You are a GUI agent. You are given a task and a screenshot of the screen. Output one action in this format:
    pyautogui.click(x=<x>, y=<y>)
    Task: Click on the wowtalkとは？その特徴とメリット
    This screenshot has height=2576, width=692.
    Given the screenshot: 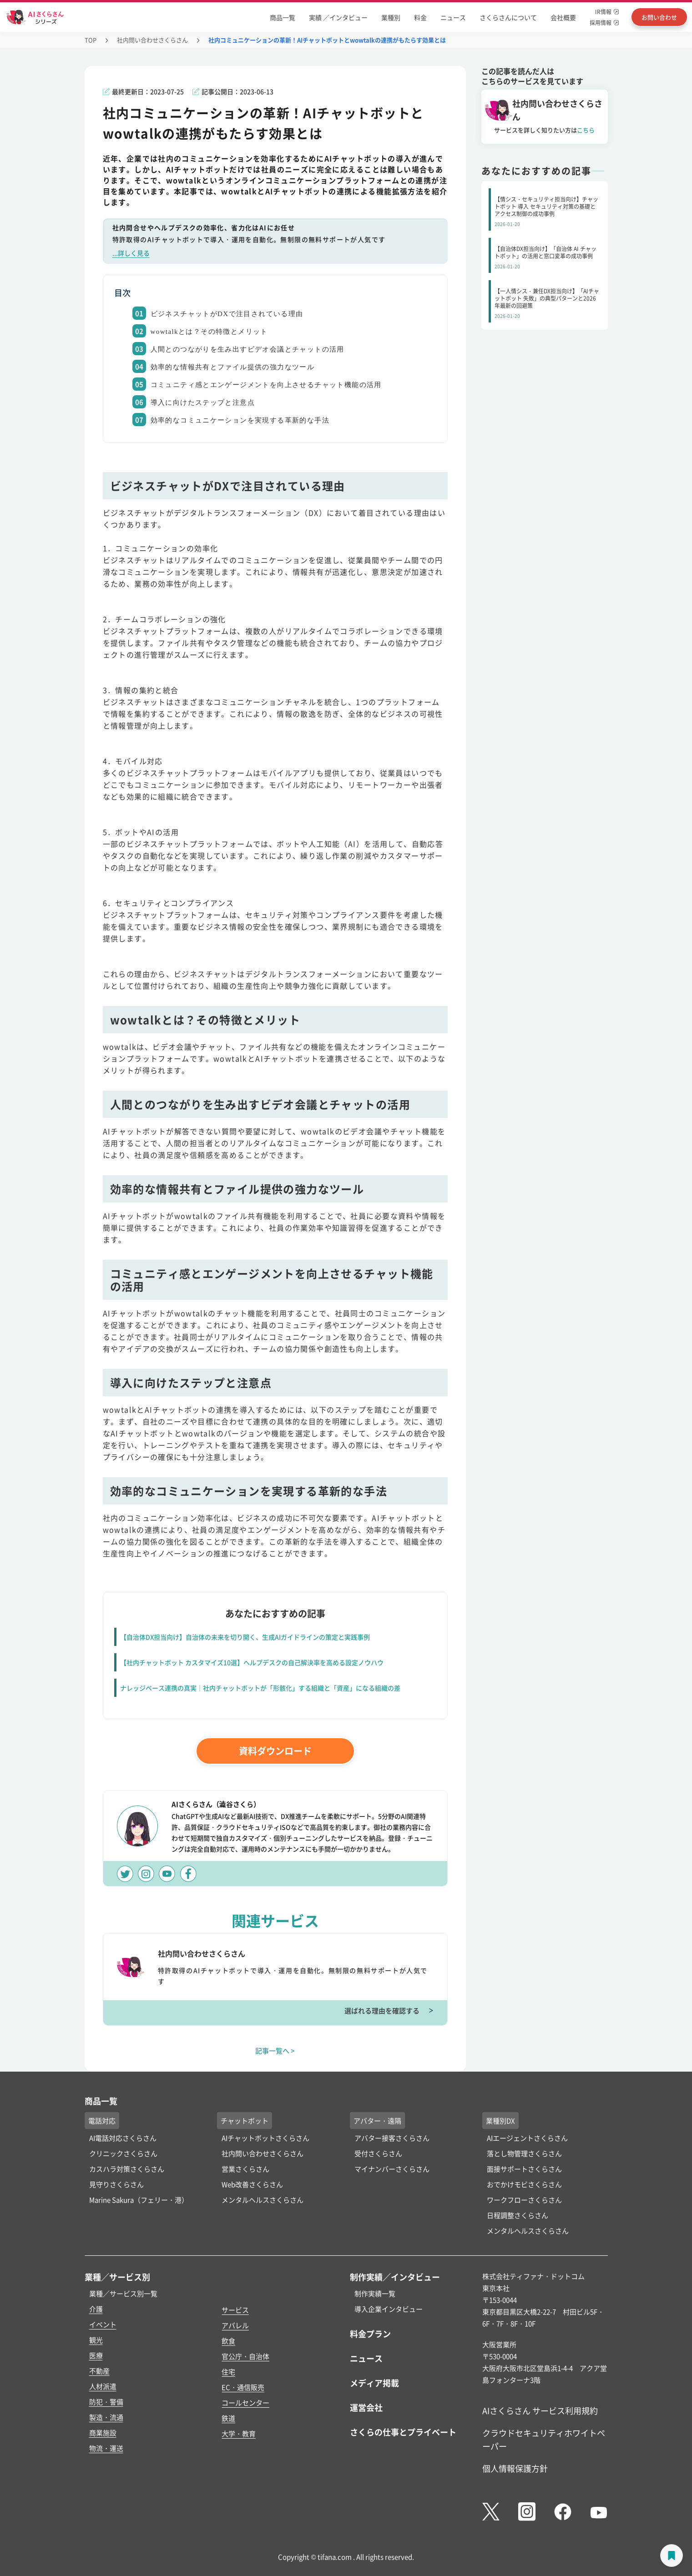 What is the action you would take?
    pyautogui.click(x=209, y=331)
    